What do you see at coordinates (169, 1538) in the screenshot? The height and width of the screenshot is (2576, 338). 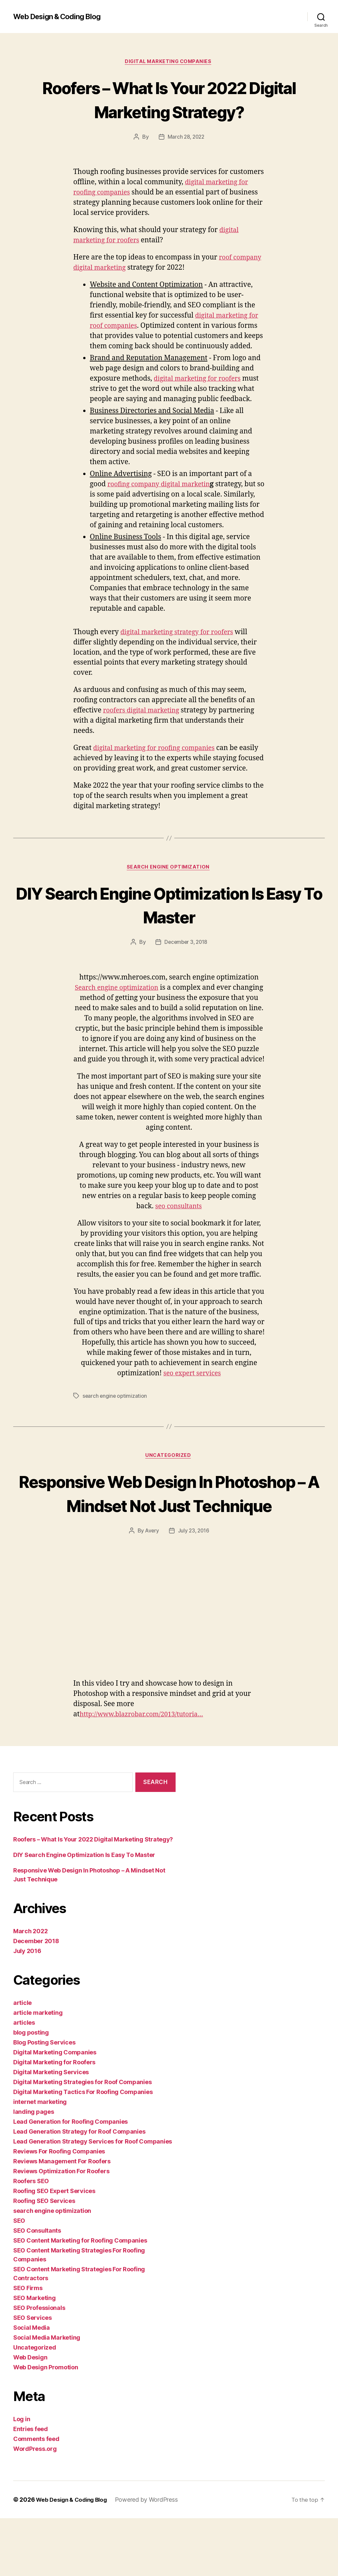 I see `Responsive Web Design In Photoshop – A Mindset Not Just Technique` at bounding box center [169, 1538].